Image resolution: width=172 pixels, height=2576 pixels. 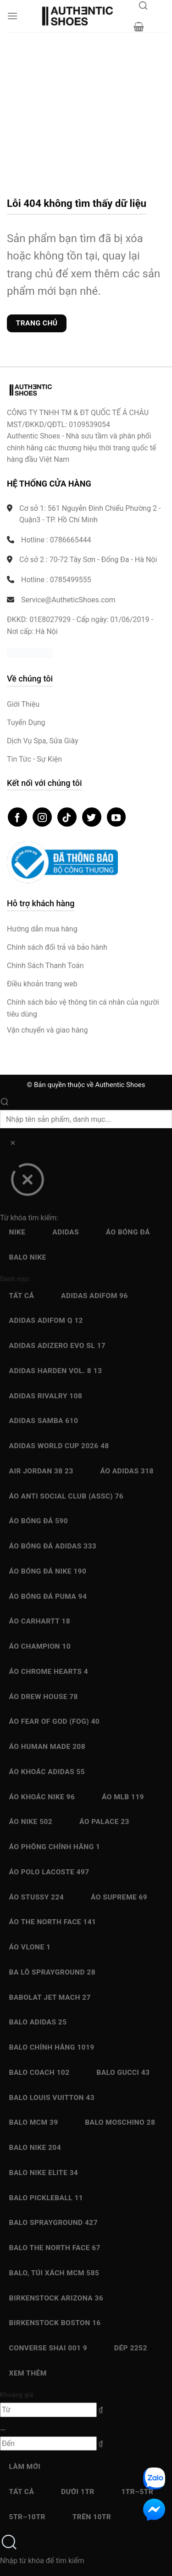 I want to click on Áo Nike, so click(x=31, y=1822).